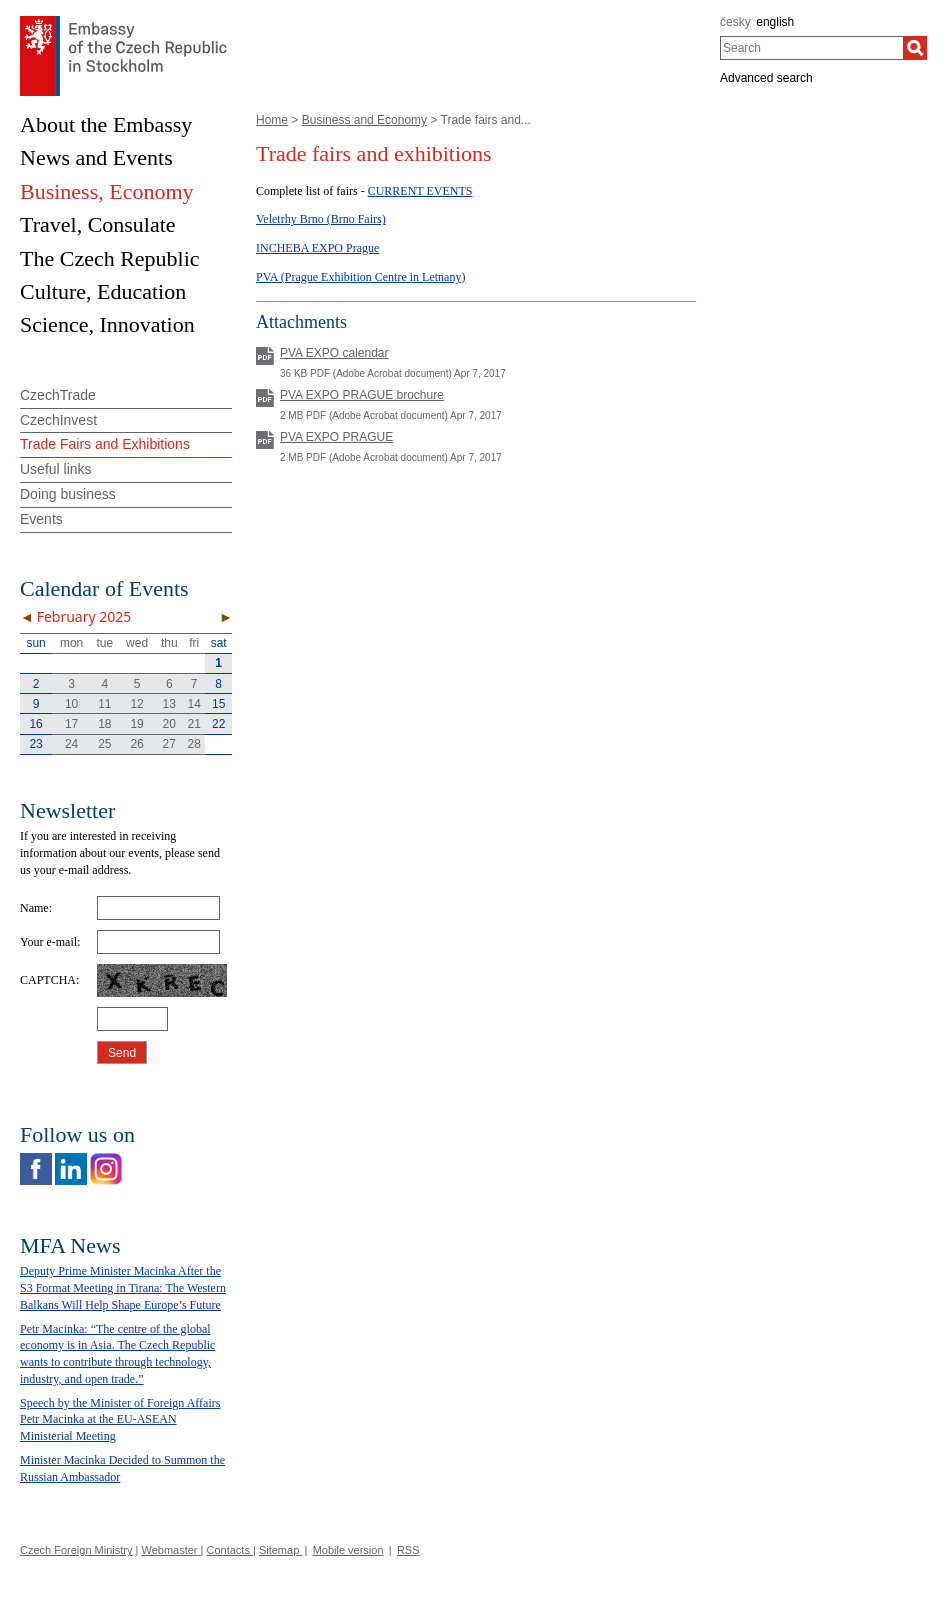  Describe the element at coordinates (169, 744) in the screenshot. I see `27` at that location.